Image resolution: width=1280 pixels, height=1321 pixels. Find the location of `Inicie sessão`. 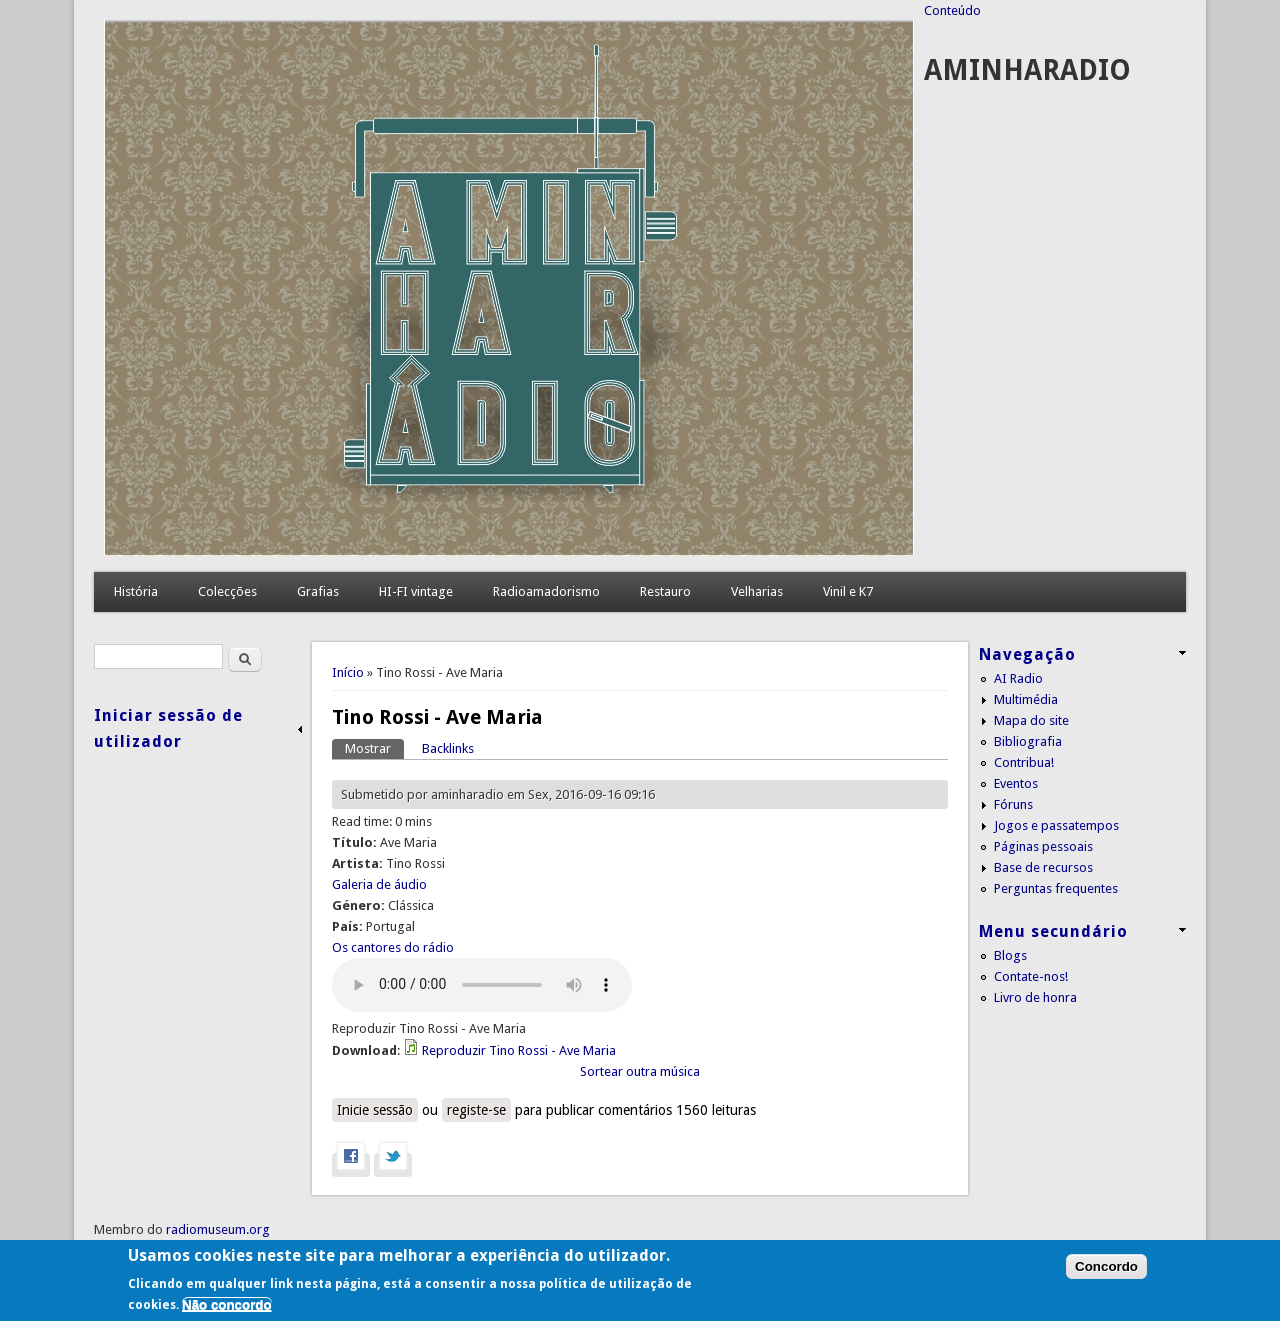

Inicie sessão is located at coordinates (375, 1110).